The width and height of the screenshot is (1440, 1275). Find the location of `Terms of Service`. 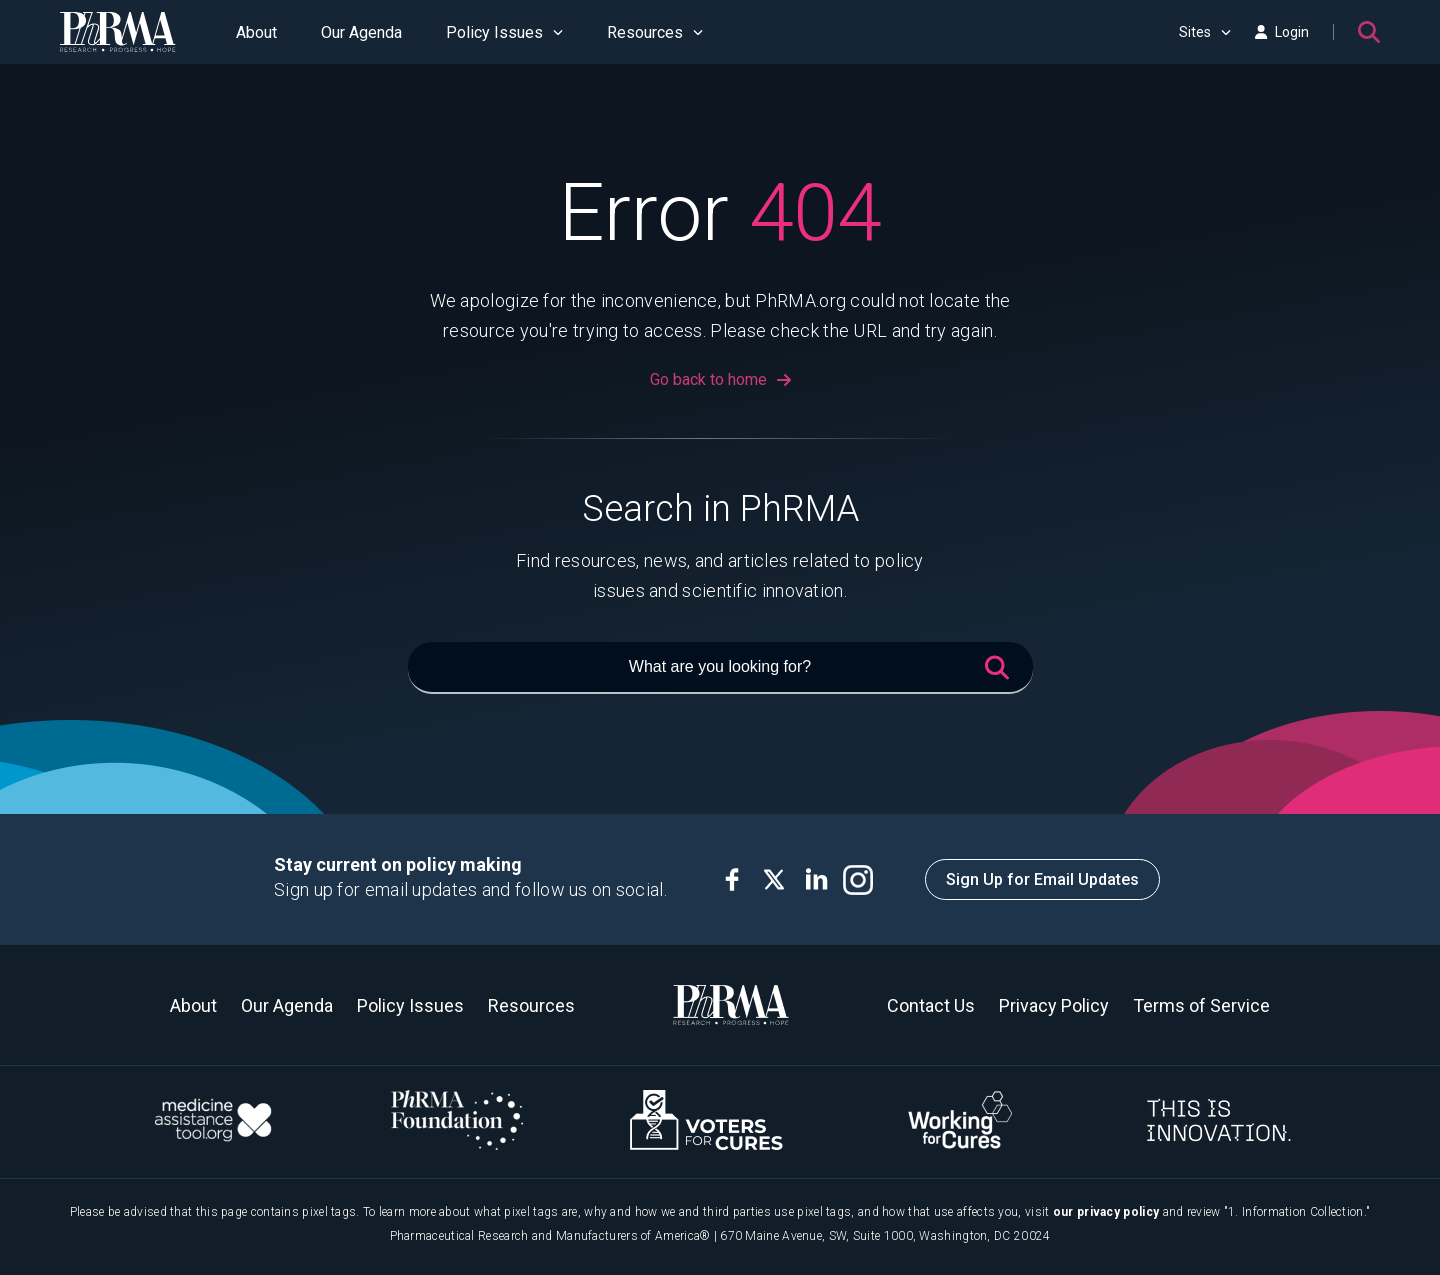

Terms of Service is located at coordinates (1201, 1005).